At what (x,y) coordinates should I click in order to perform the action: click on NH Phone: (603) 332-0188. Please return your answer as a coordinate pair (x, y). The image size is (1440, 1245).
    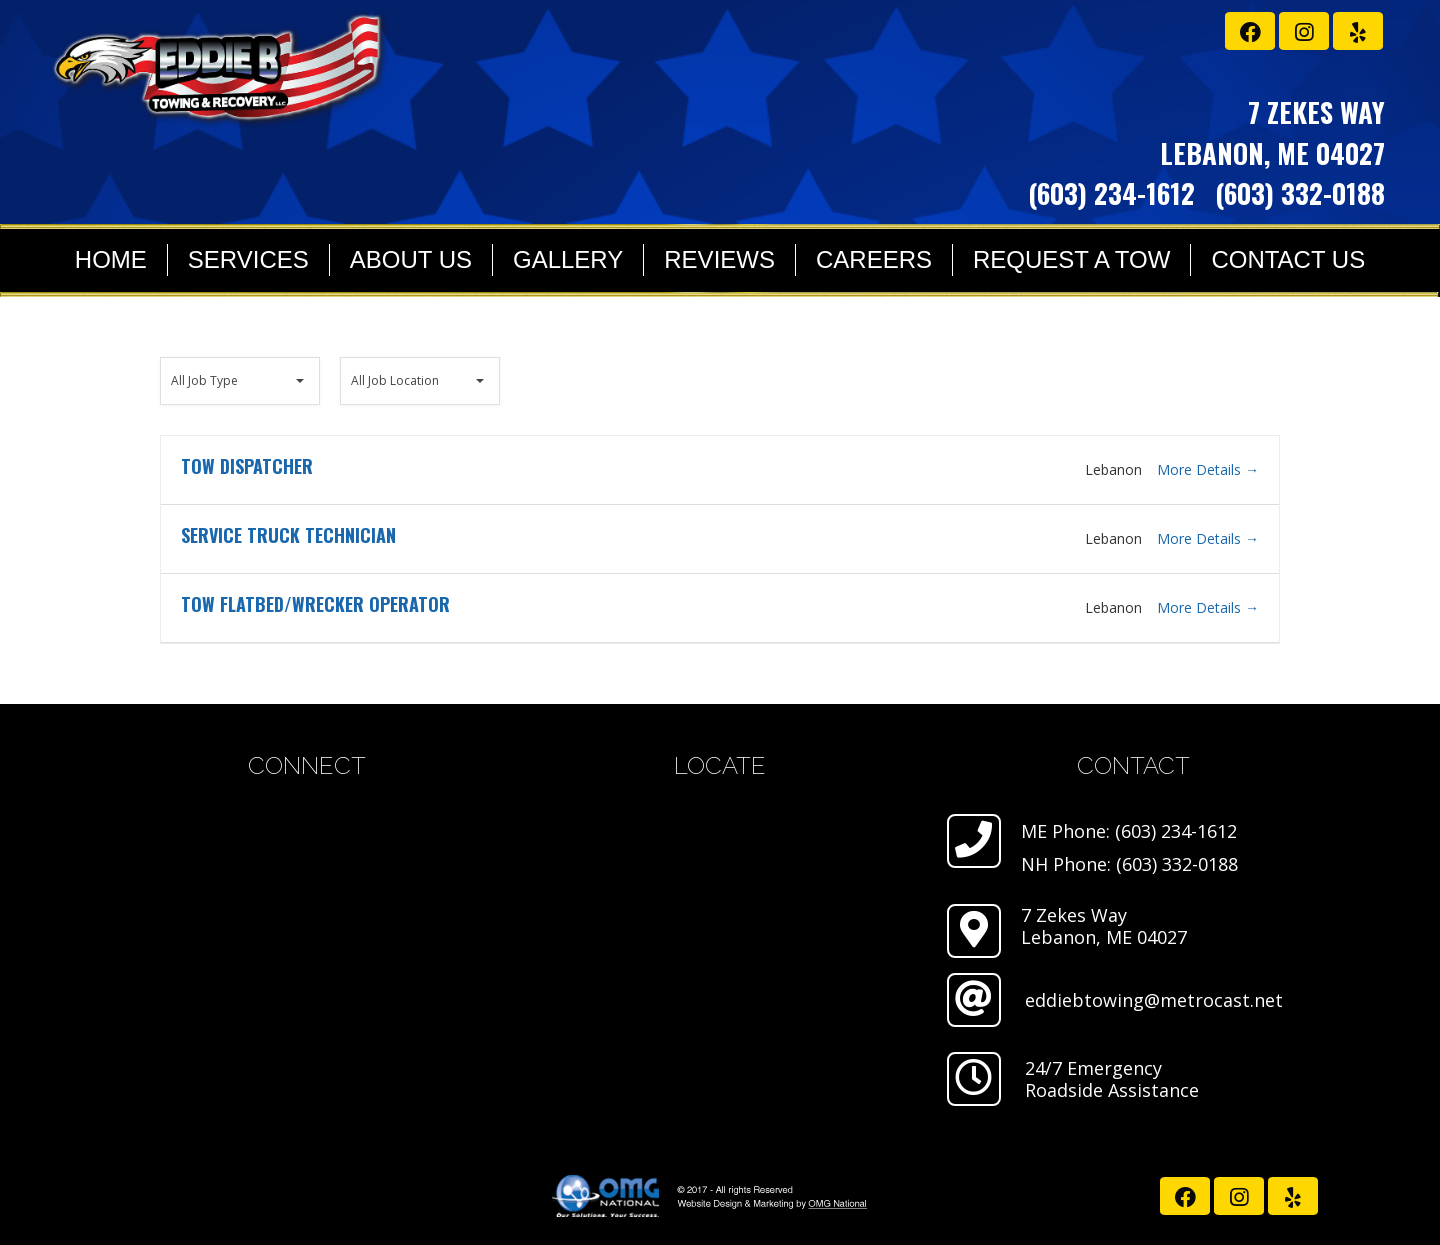
    Looking at the image, I should click on (1129, 864).